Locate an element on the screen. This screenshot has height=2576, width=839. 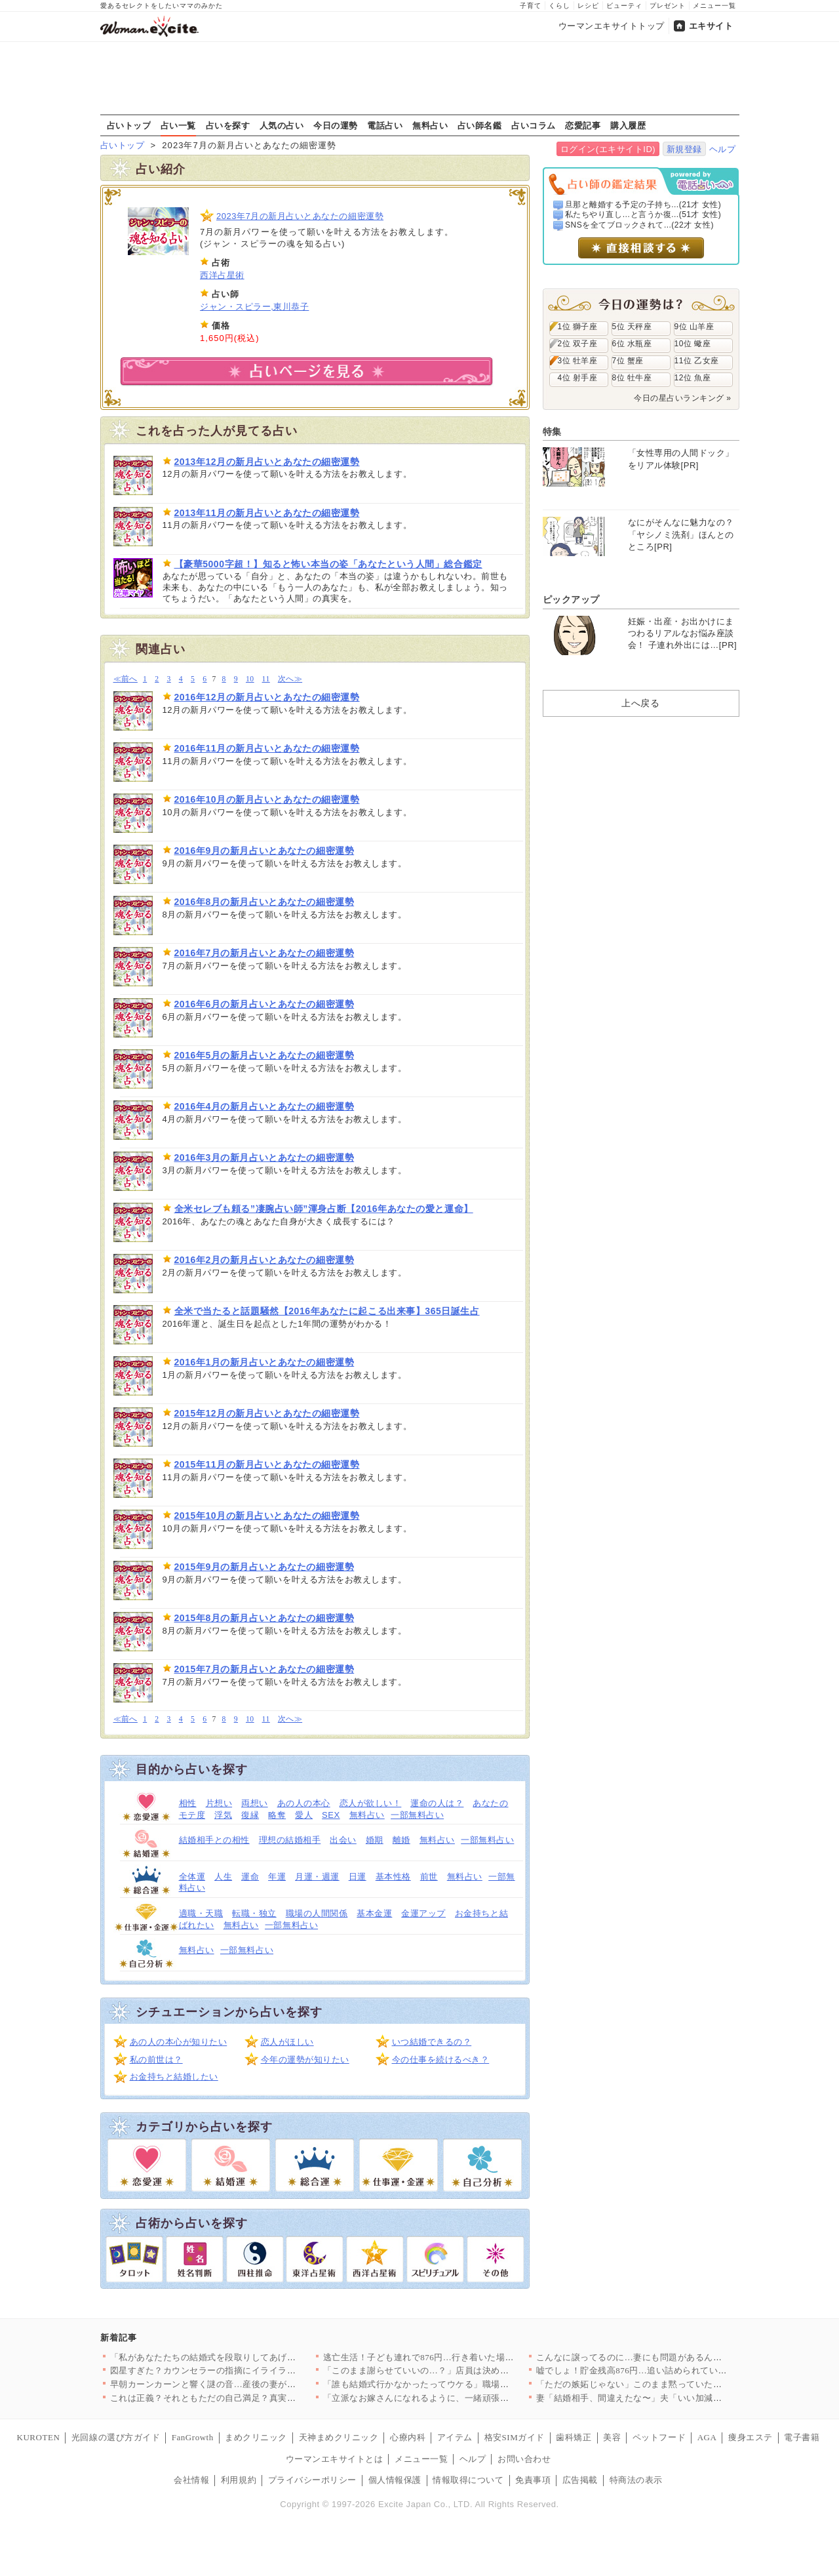
12位 魚座 is located at coordinates (692, 377).